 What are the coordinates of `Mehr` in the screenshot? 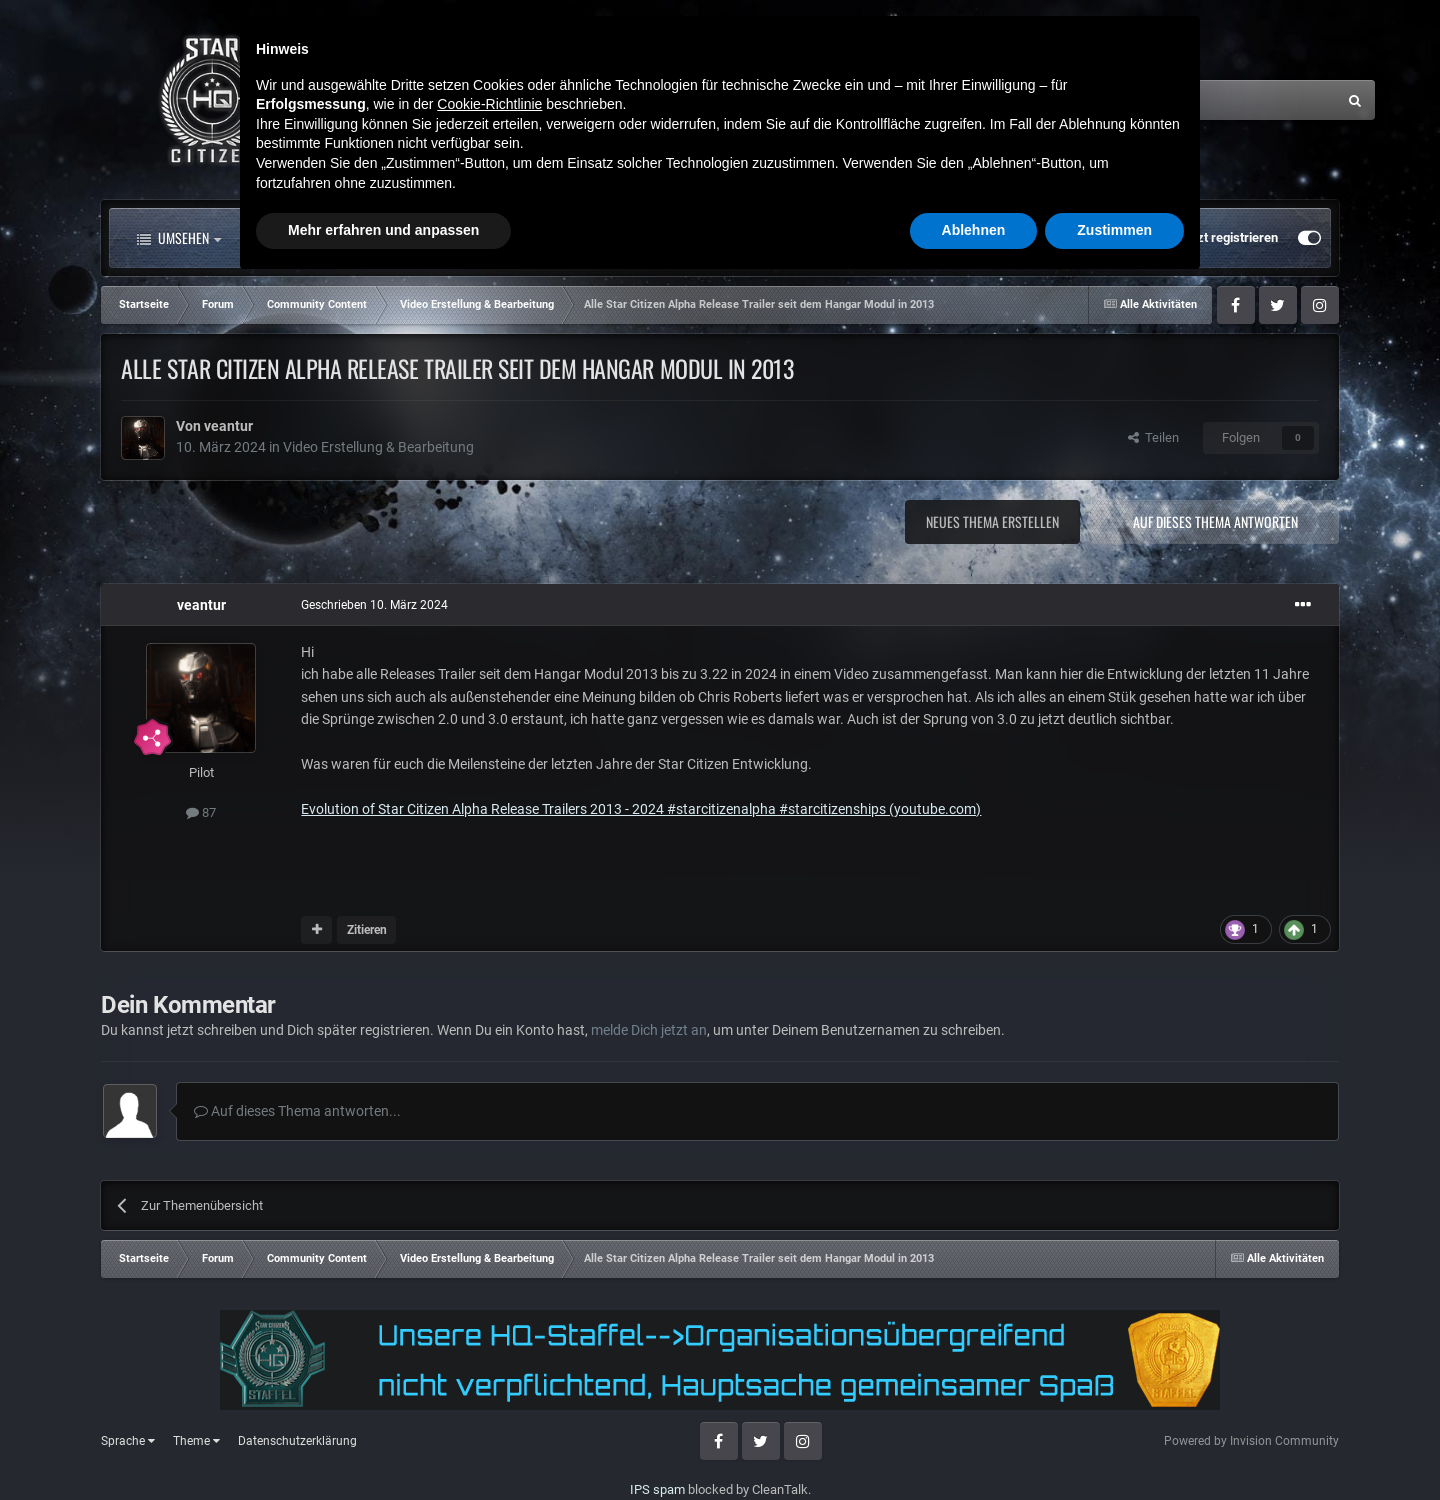 It's located at (776, 238).